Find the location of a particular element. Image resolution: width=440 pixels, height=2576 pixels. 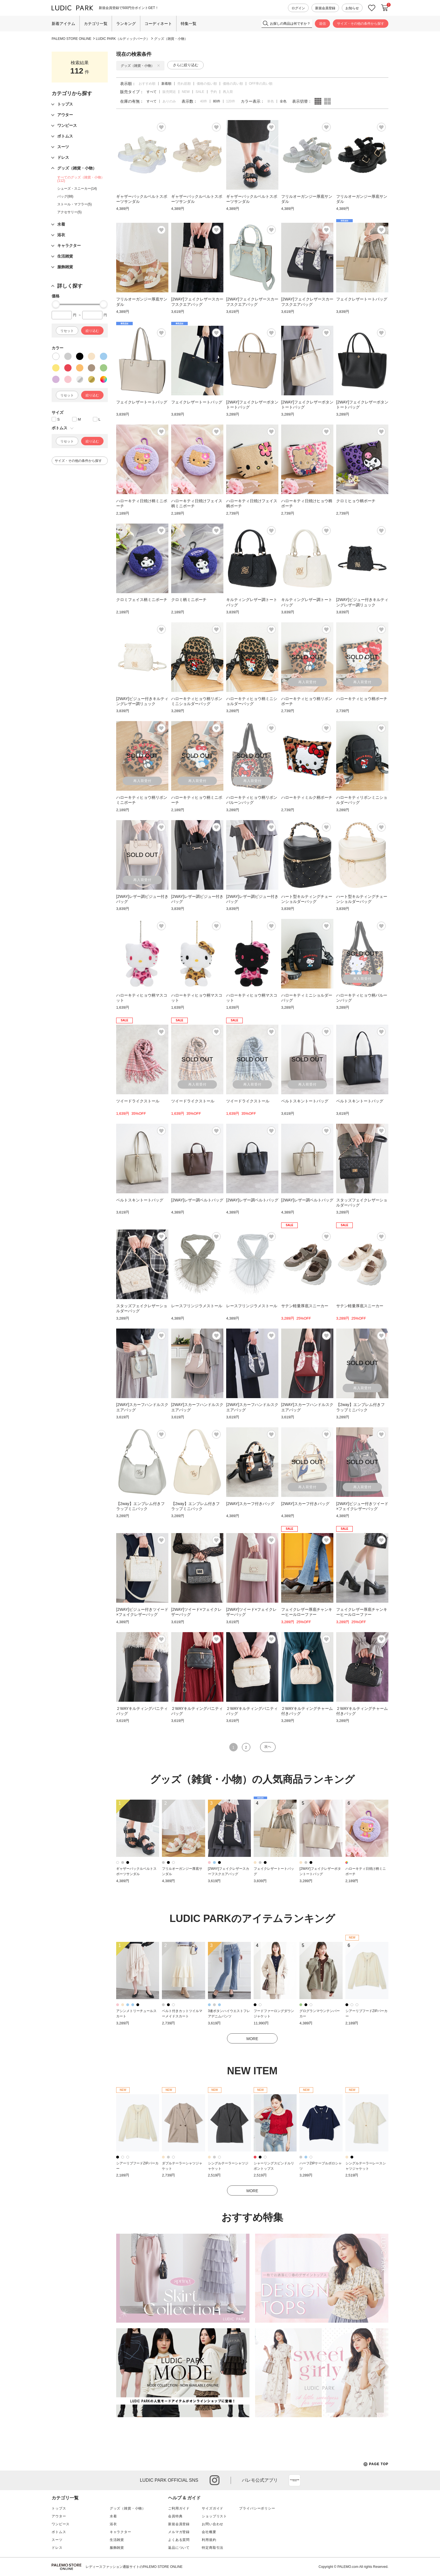

服飾雑貨 is located at coordinates (117, 2548).